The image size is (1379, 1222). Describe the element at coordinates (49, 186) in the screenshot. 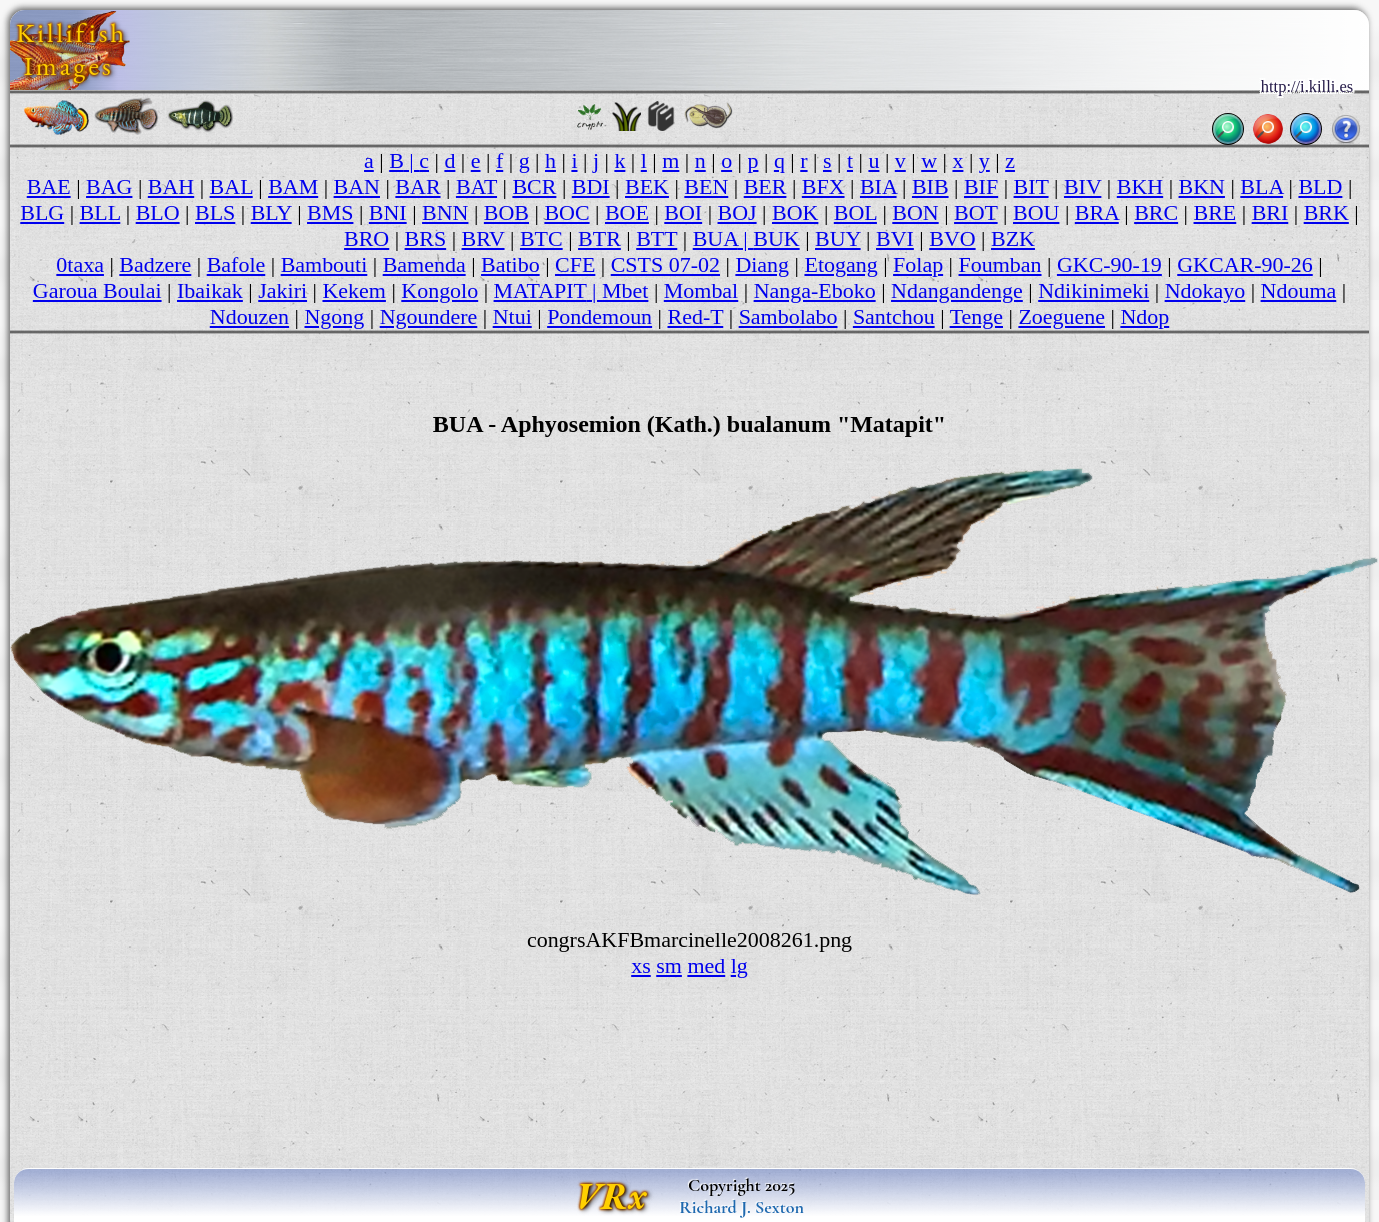

I see `BAE` at that location.